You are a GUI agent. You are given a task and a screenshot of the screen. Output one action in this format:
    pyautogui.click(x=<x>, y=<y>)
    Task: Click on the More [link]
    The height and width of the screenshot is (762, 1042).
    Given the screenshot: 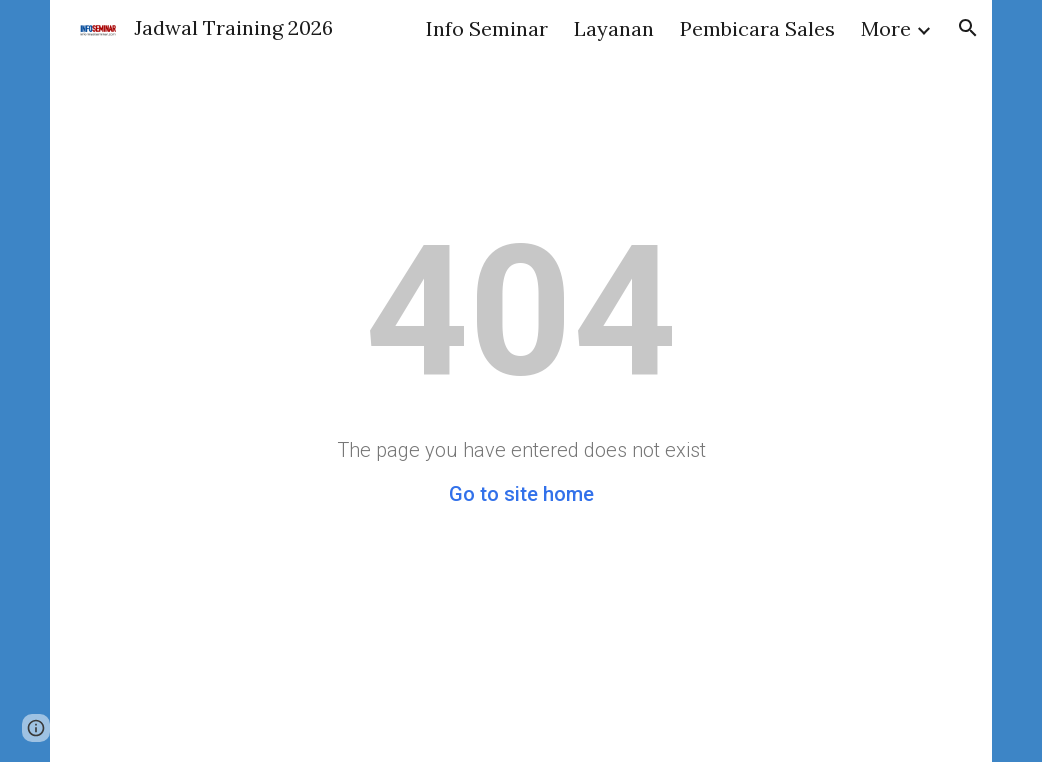 What is the action you would take?
    pyautogui.click(x=886, y=28)
    